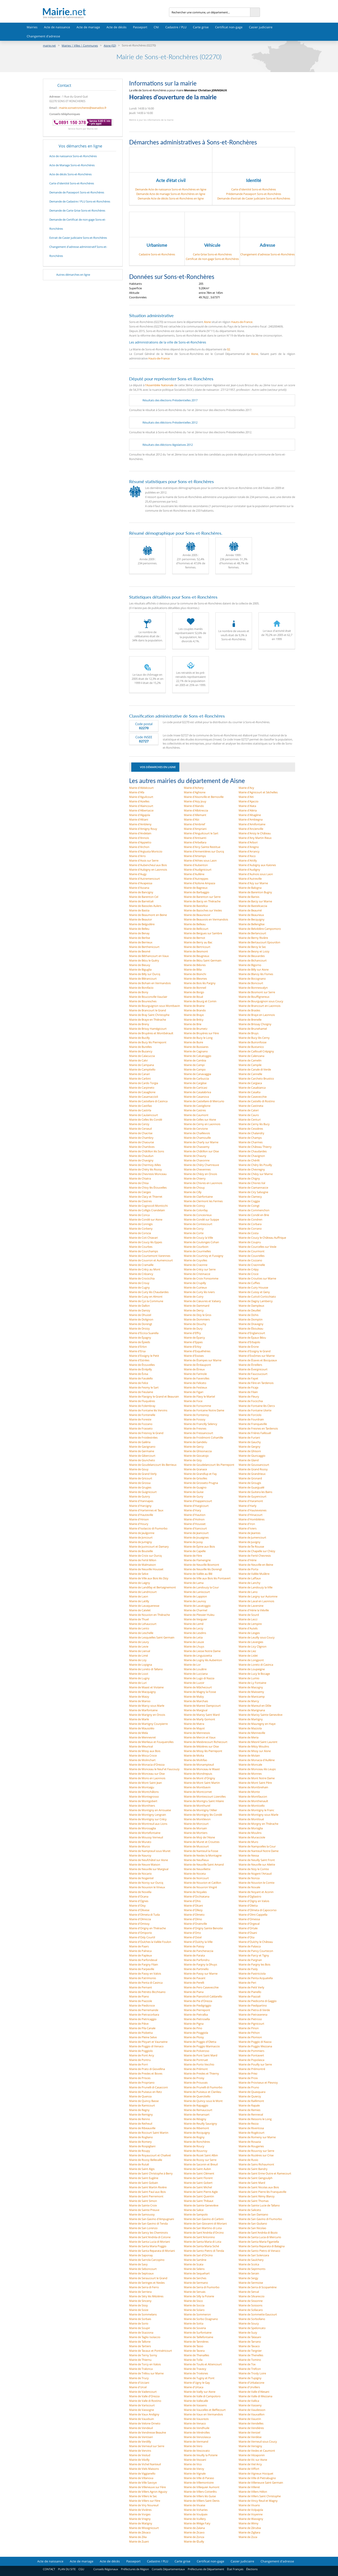  What do you see at coordinates (248, 2537) in the screenshot?
I see `Mairie de Zoza` at bounding box center [248, 2537].